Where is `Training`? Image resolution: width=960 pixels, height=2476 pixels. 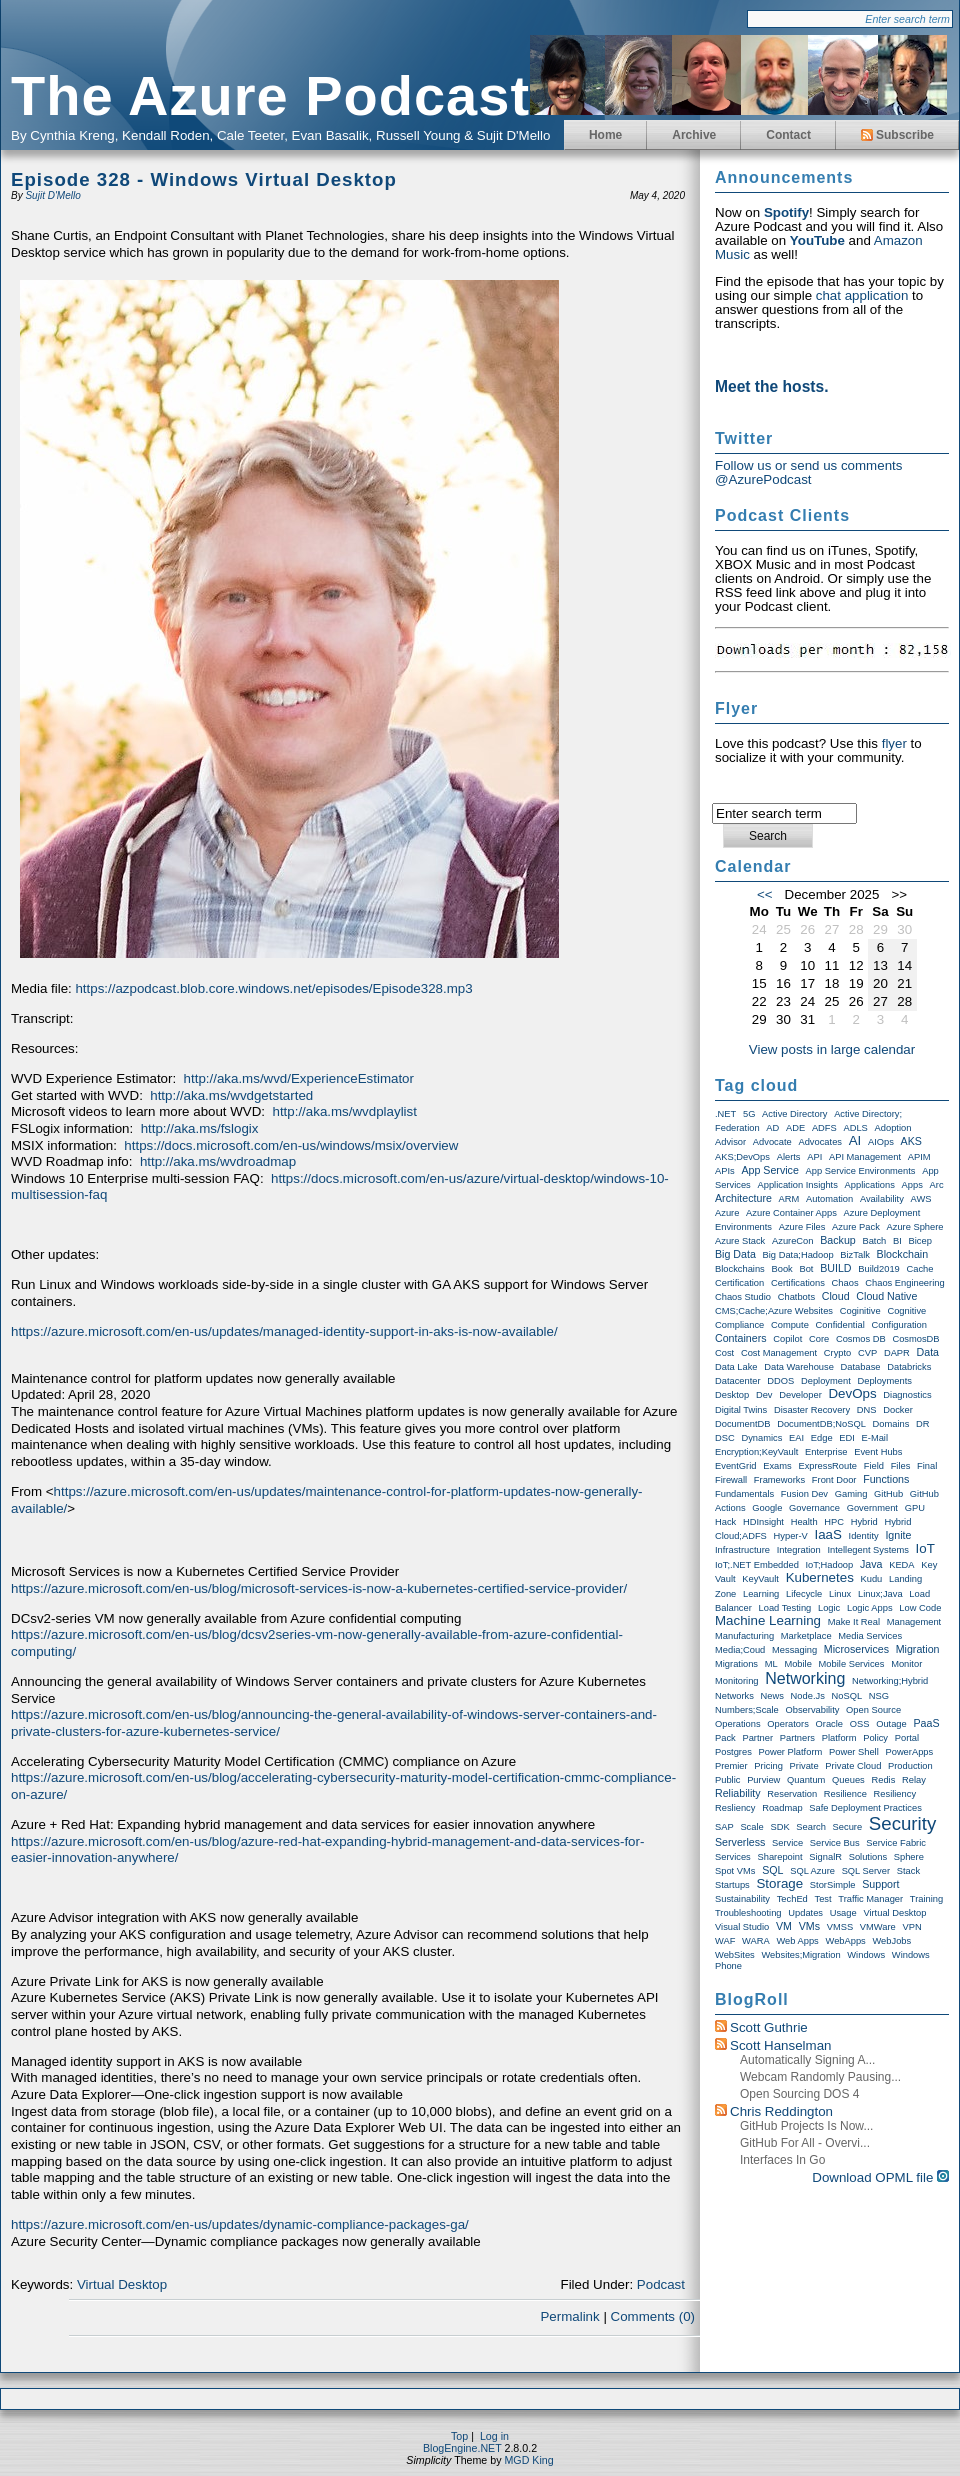 Training is located at coordinates (926, 1899).